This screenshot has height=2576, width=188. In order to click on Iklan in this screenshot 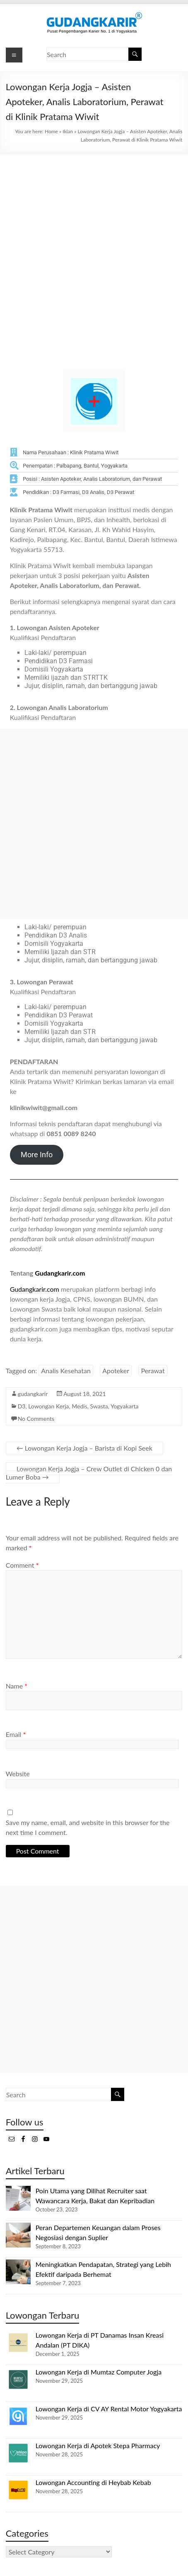, I will do `click(68, 131)`.